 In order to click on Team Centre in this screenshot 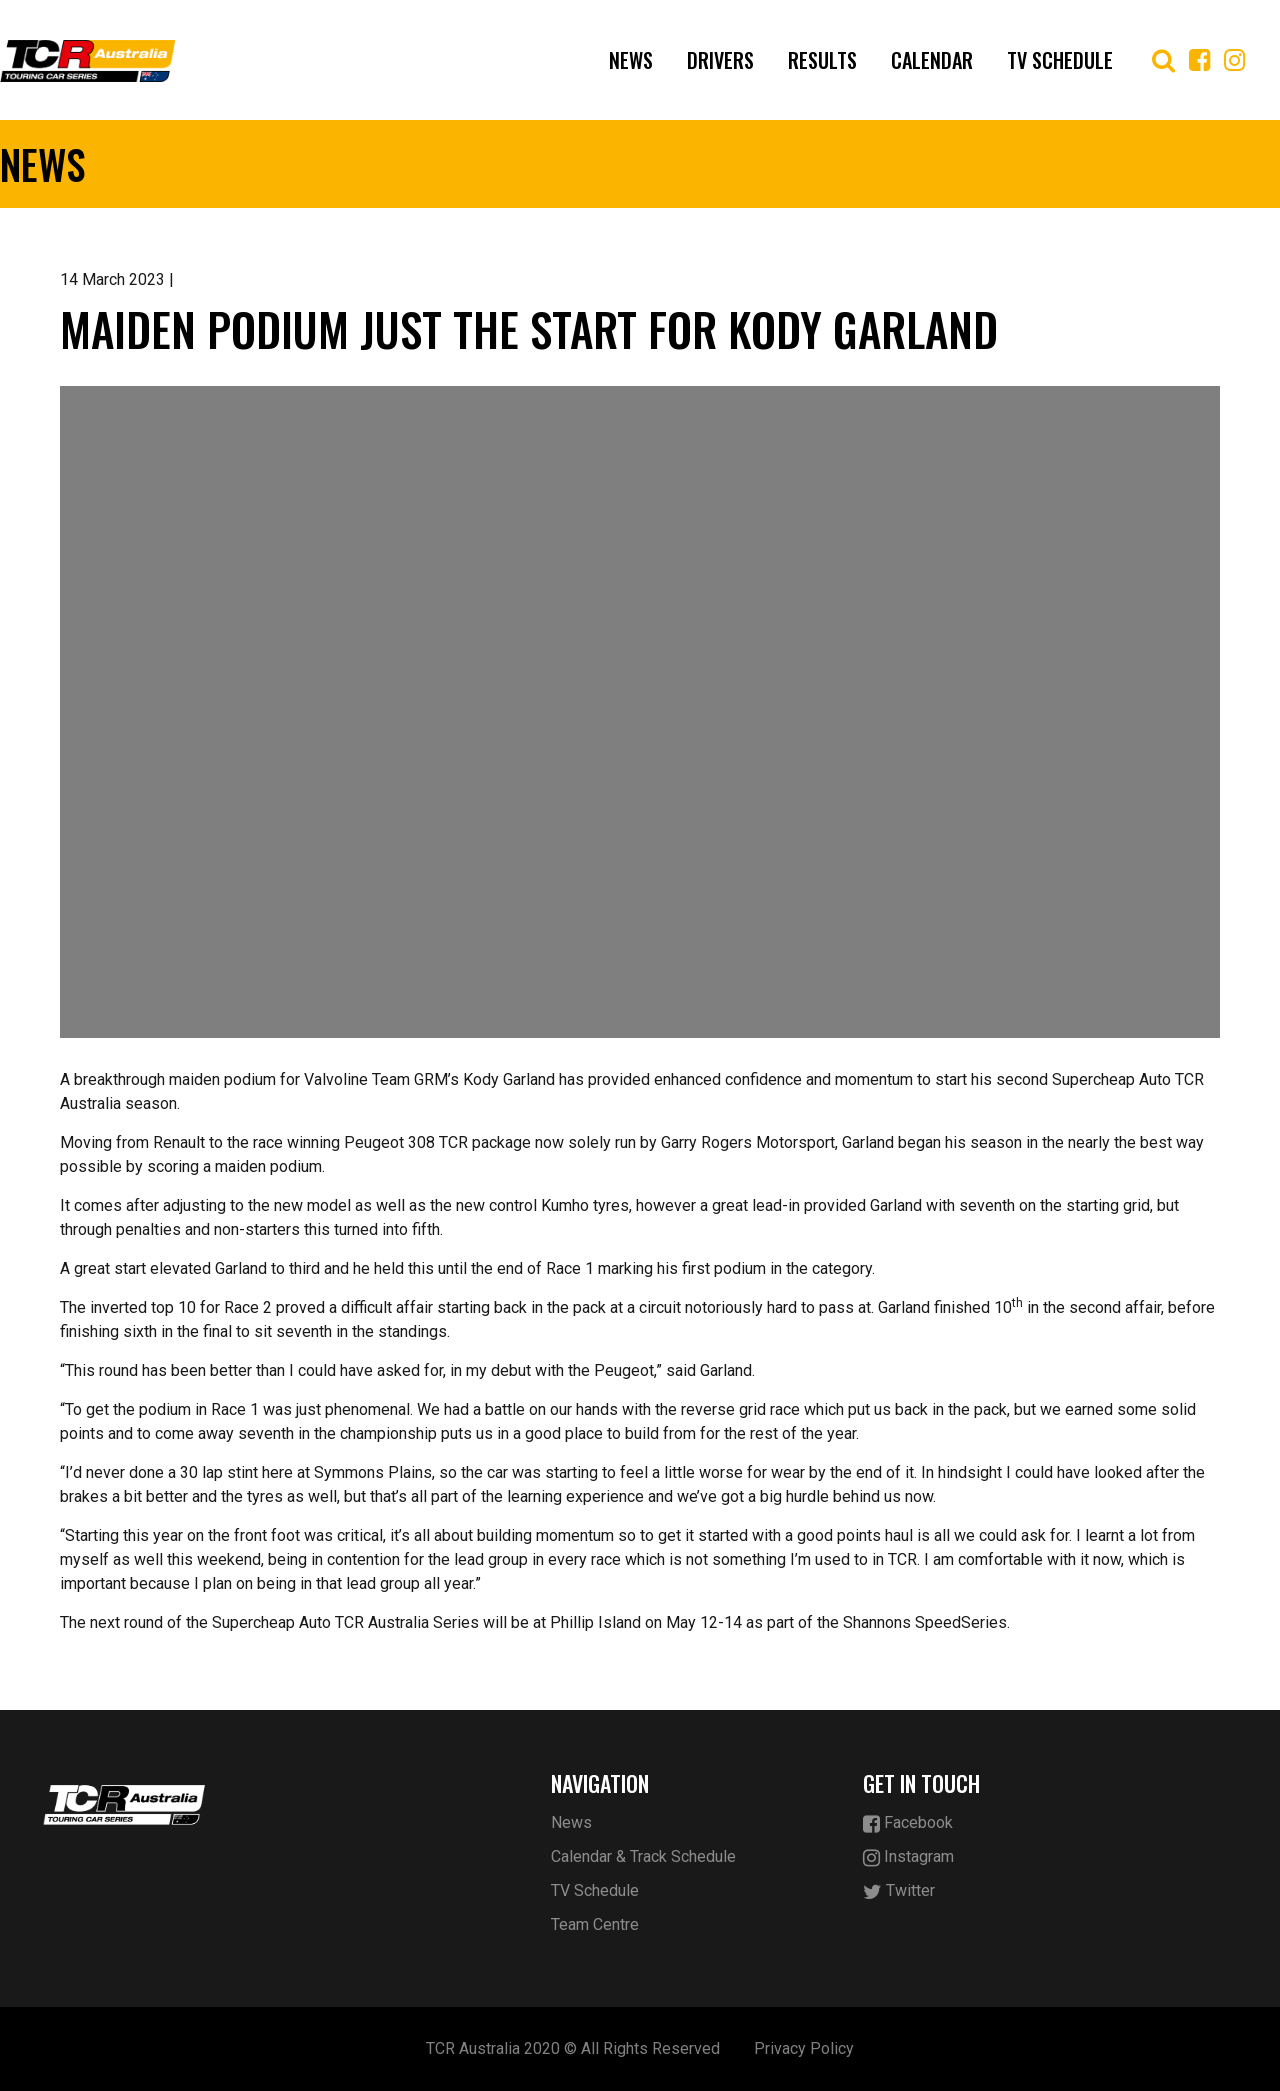, I will do `click(595, 1924)`.